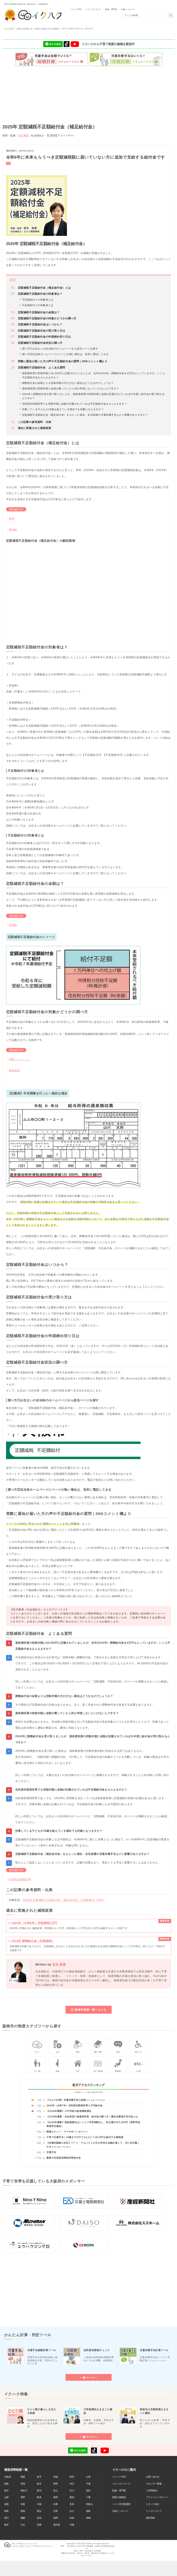 This screenshot has height=2576, width=177. Describe the element at coordinates (44, 336) in the screenshot. I see `定額減税不足額給付金の申請締め切り日は` at that location.